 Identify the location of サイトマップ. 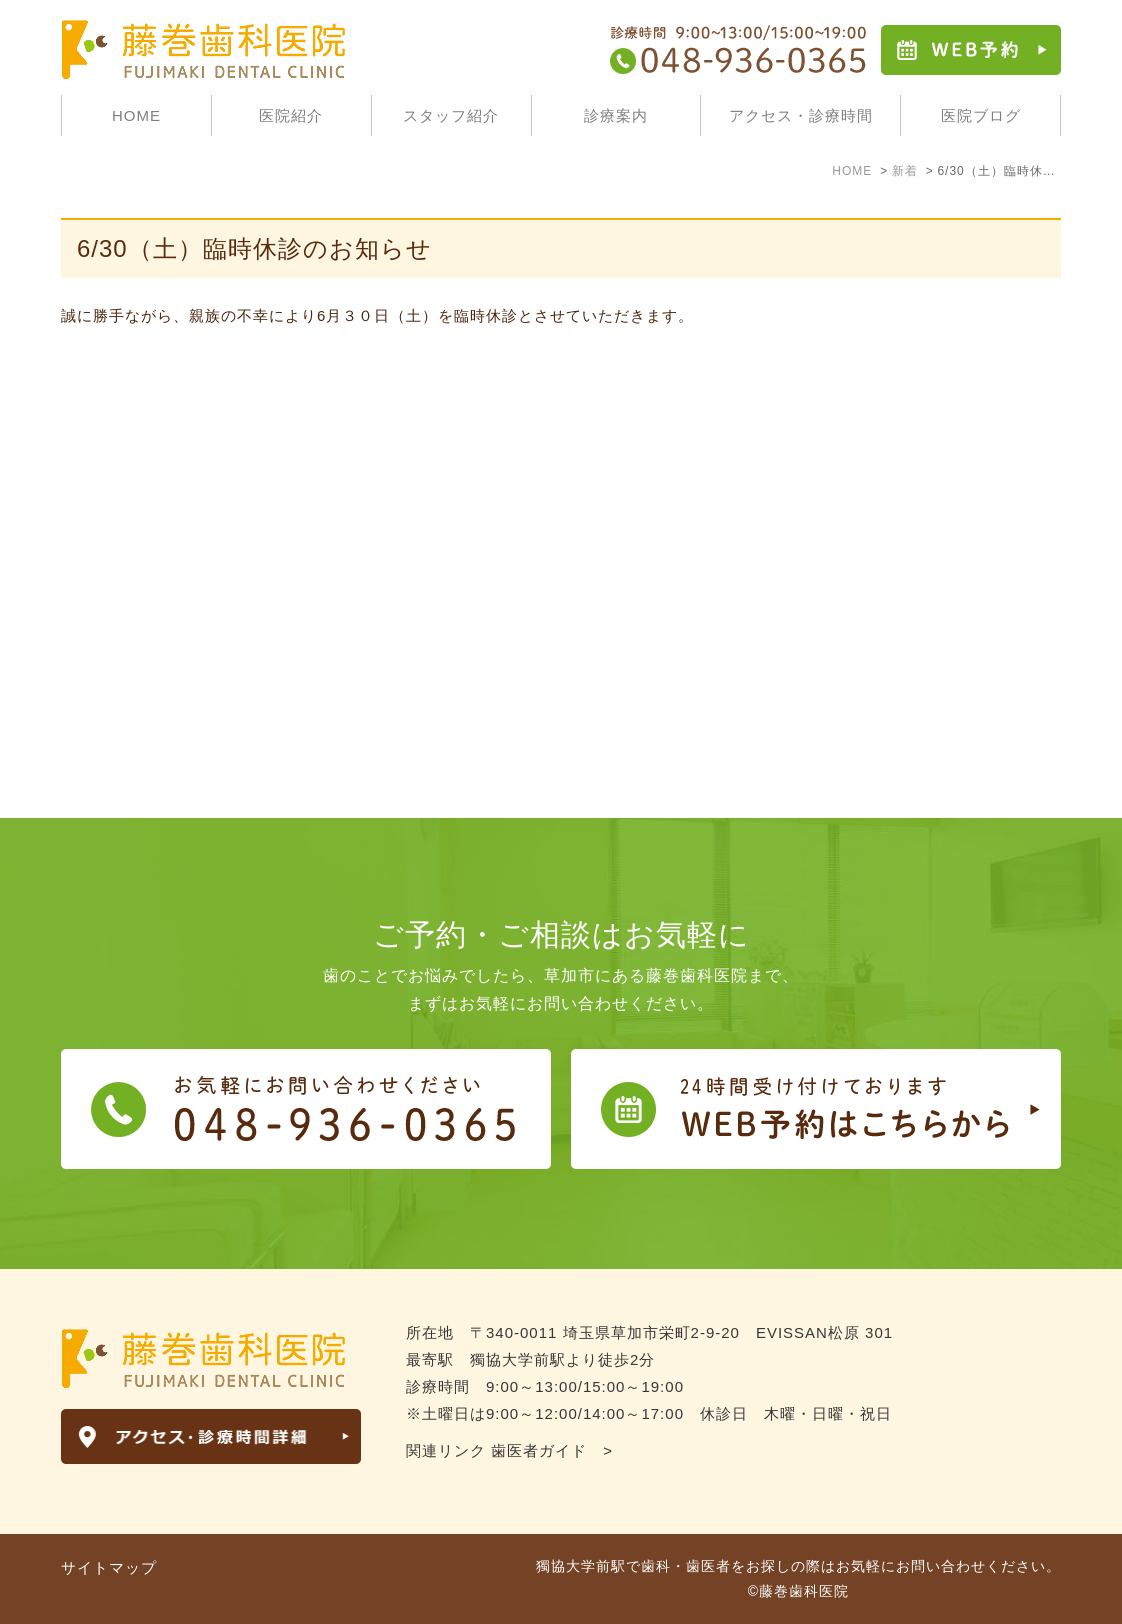
(109, 1567).